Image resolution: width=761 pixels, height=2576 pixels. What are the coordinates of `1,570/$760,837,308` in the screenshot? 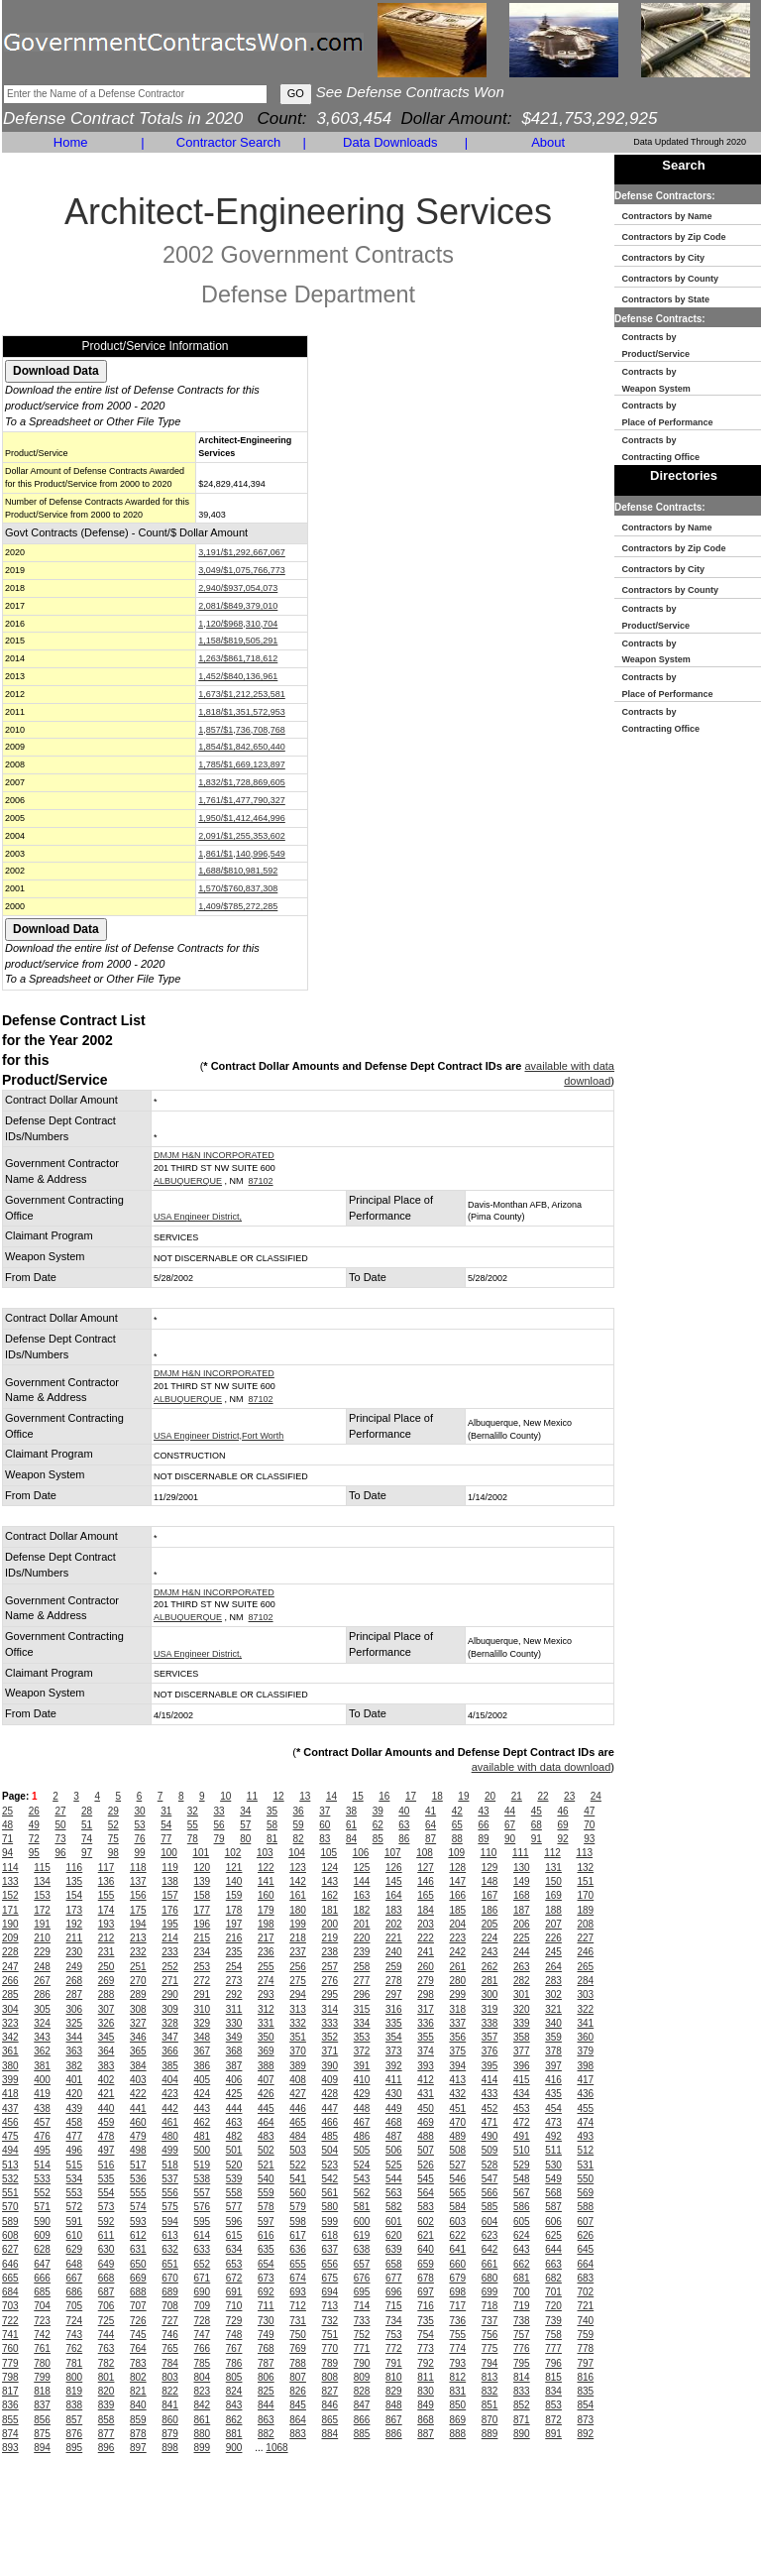 It's located at (237, 888).